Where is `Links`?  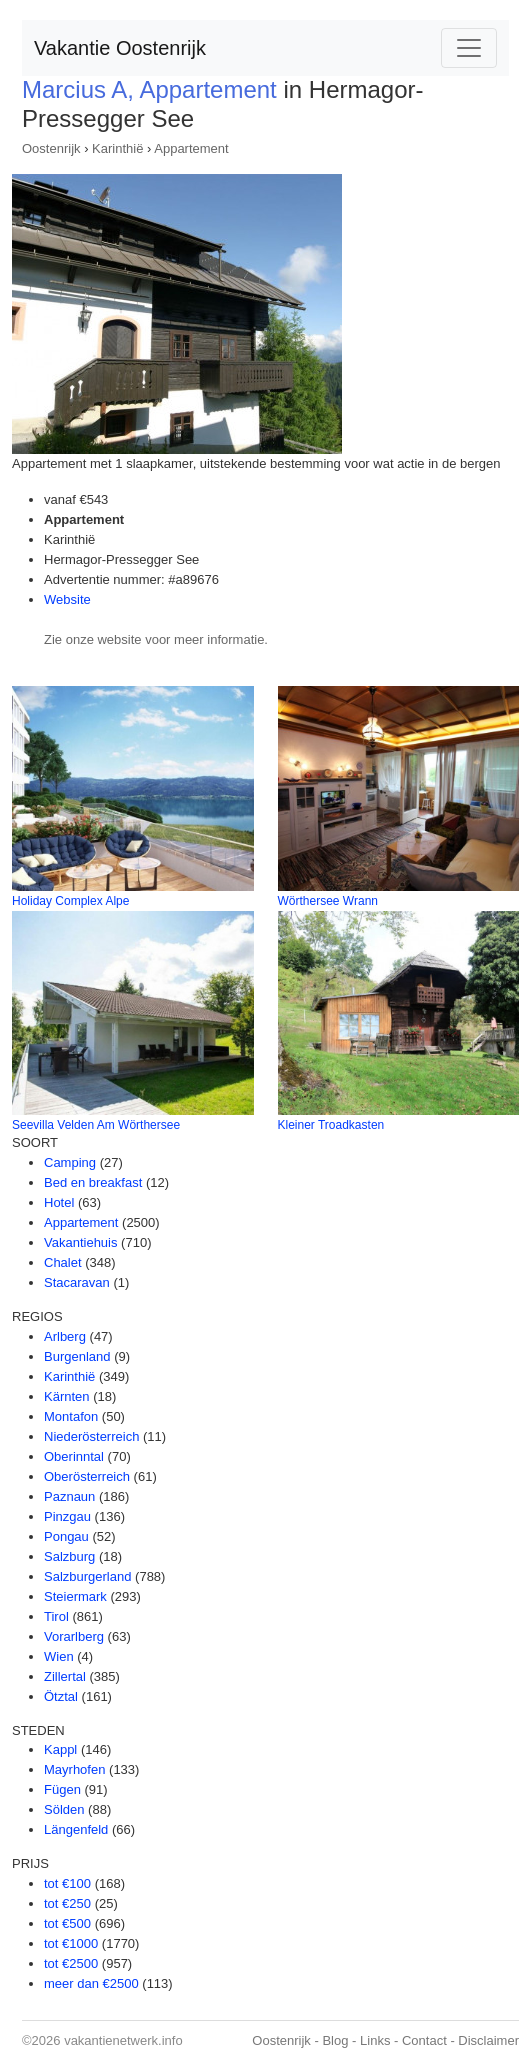 Links is located at coordinates (375, 2040).